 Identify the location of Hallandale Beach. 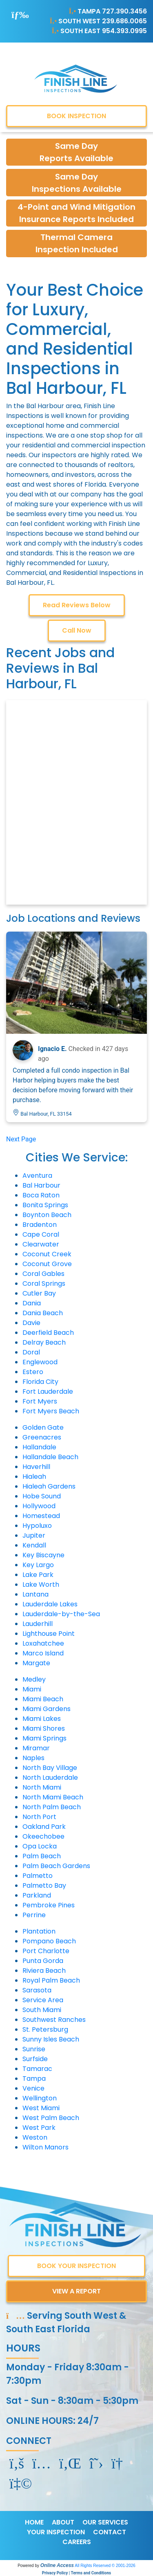
(50, 1457).